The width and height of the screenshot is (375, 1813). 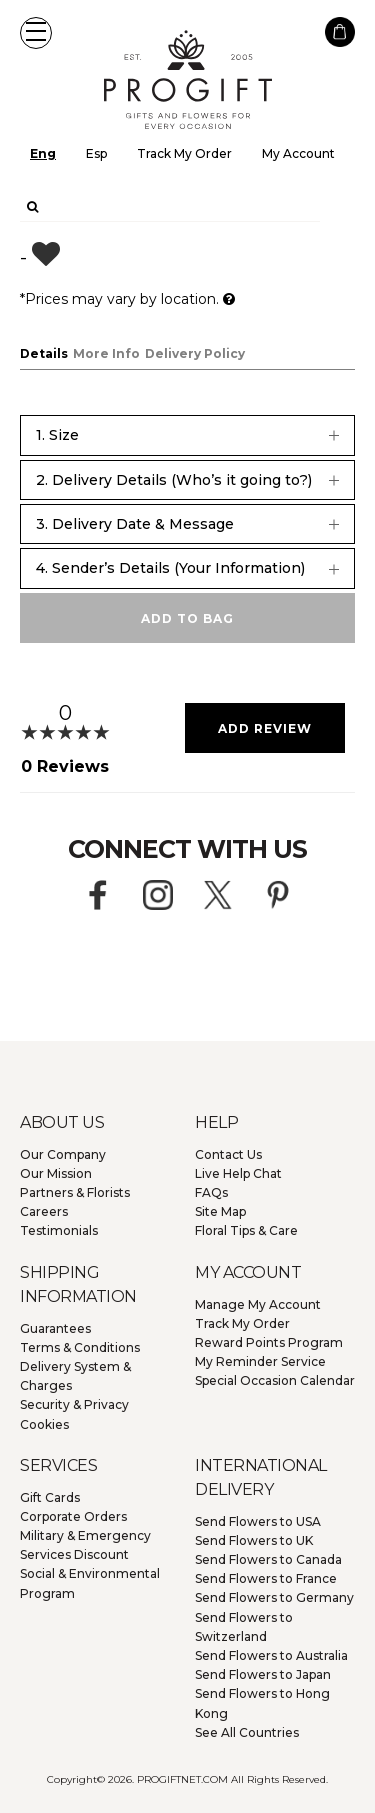 I want to click on See All Countries, so click(x=247, y=1732).